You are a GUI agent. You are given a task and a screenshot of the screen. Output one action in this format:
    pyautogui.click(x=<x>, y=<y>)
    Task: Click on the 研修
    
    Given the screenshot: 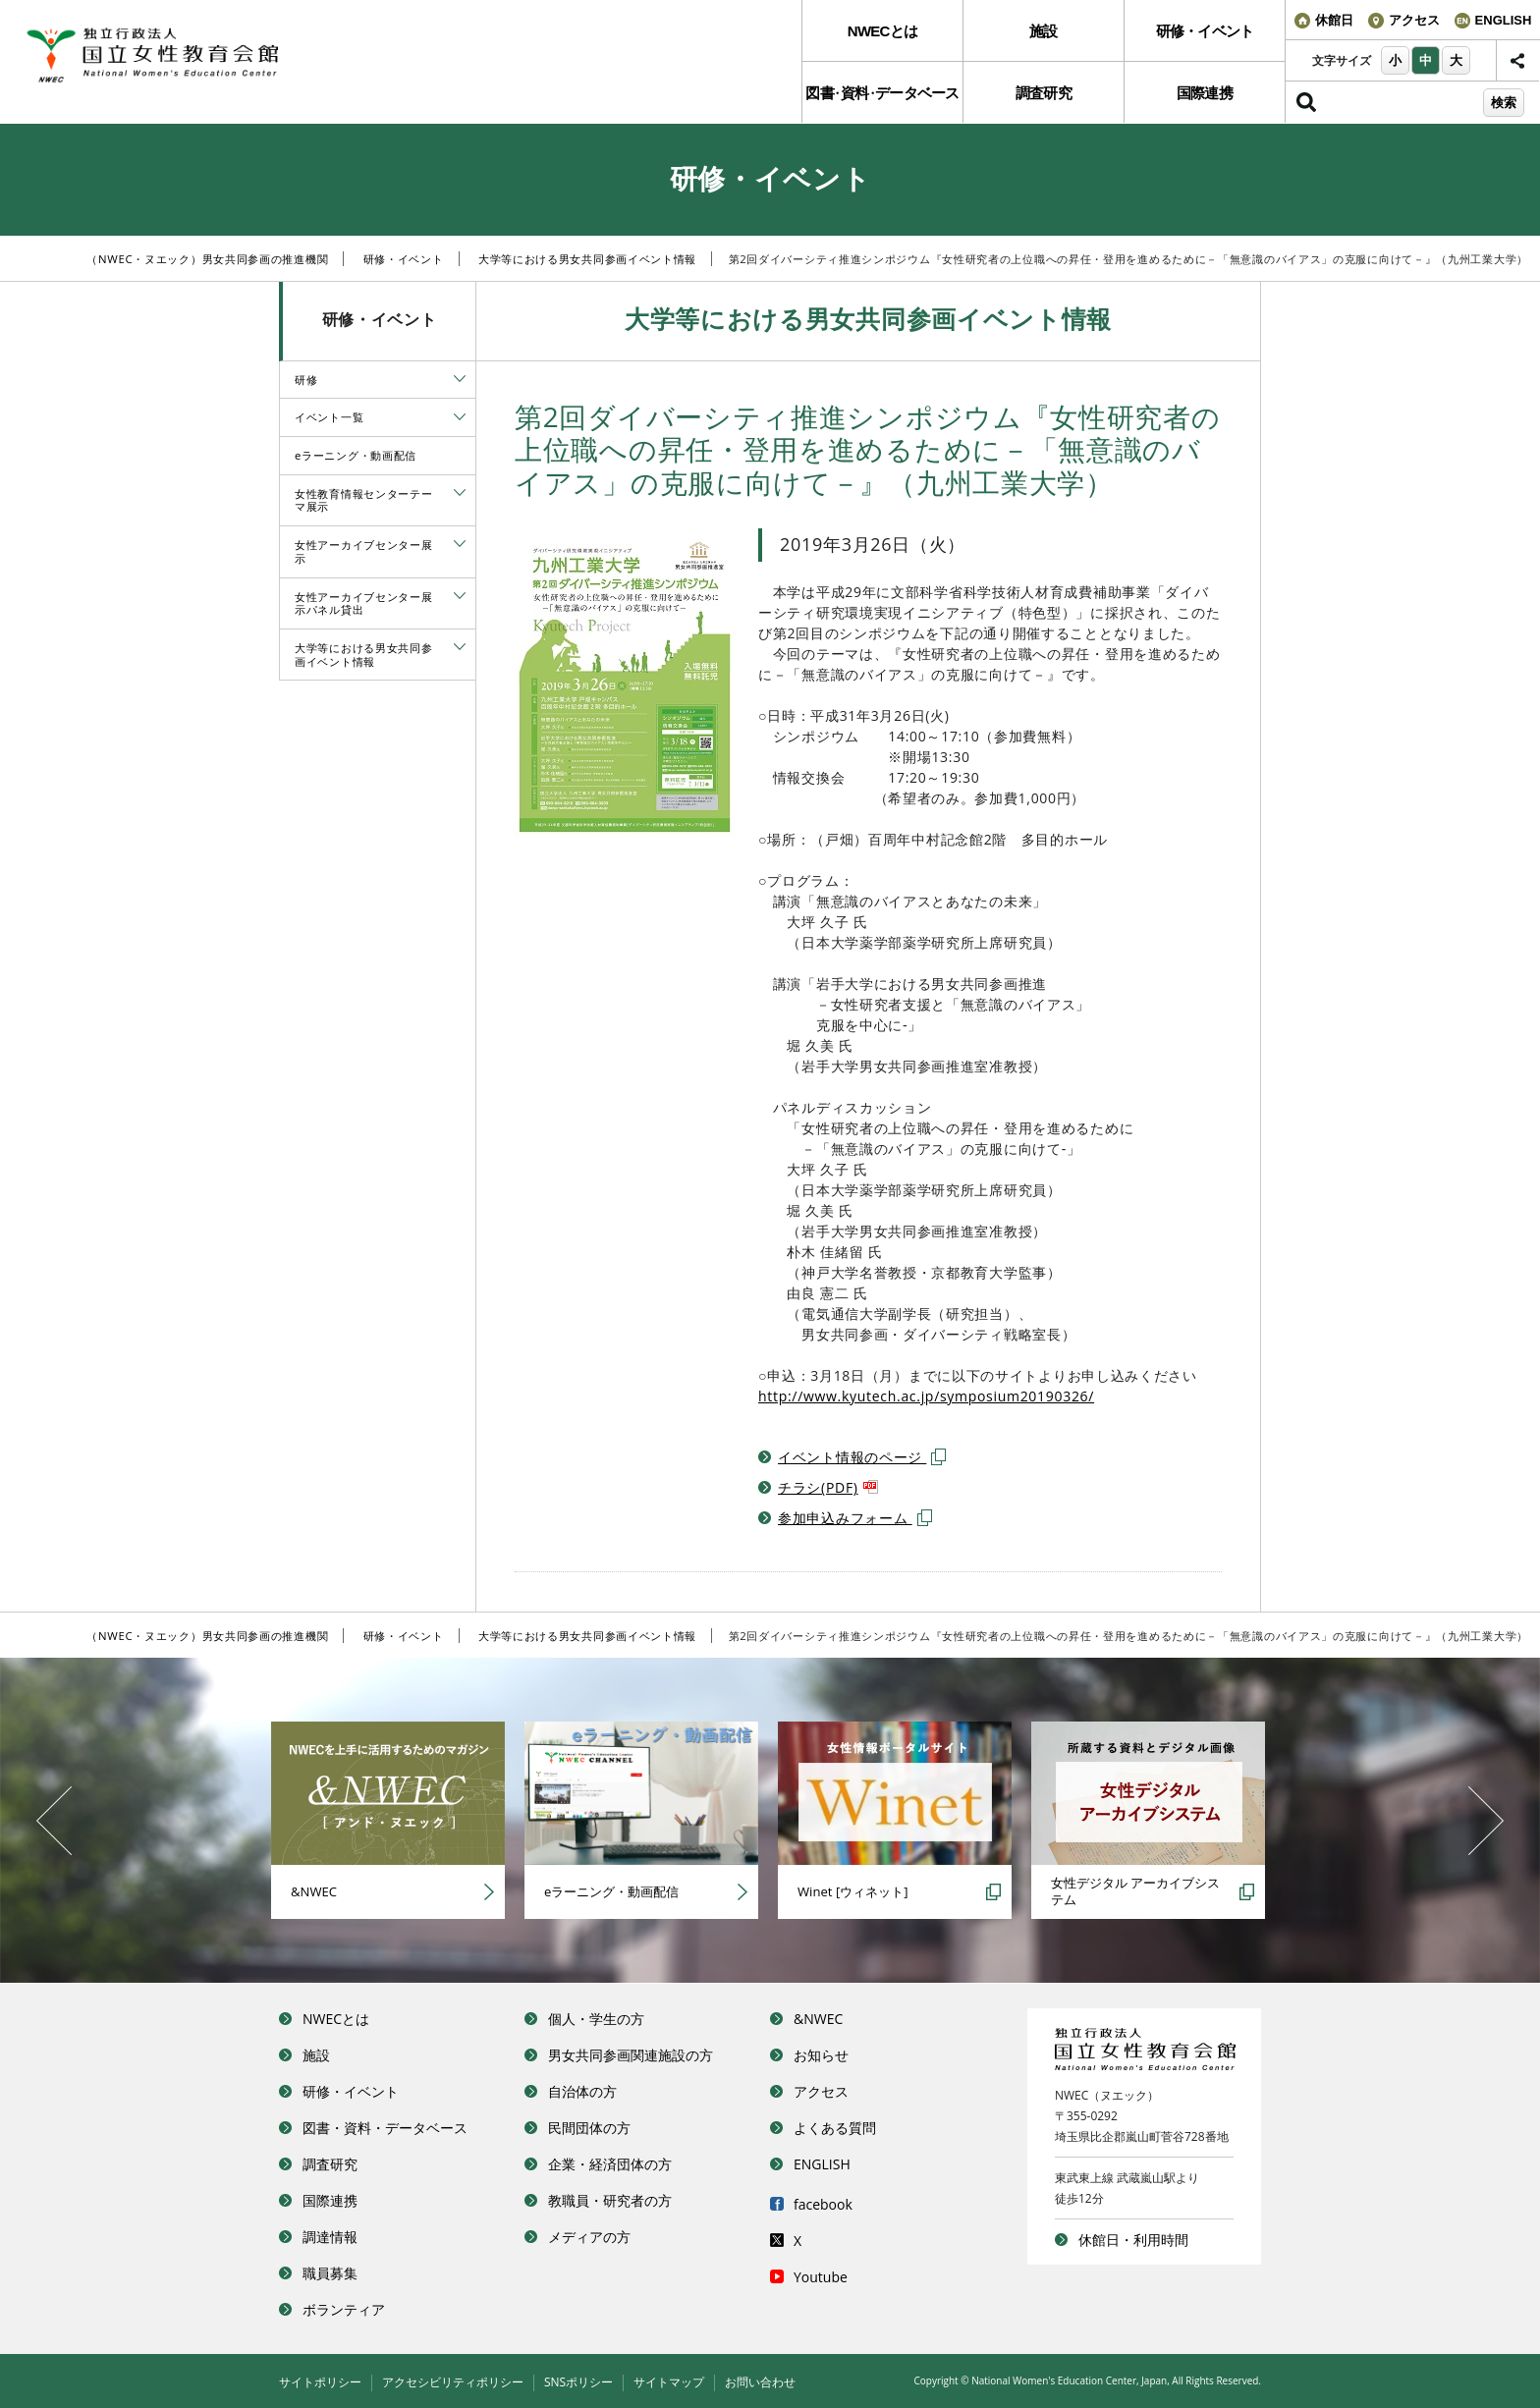 What is the action you would take?
    pyautogui.click(x=306, y=379)
    